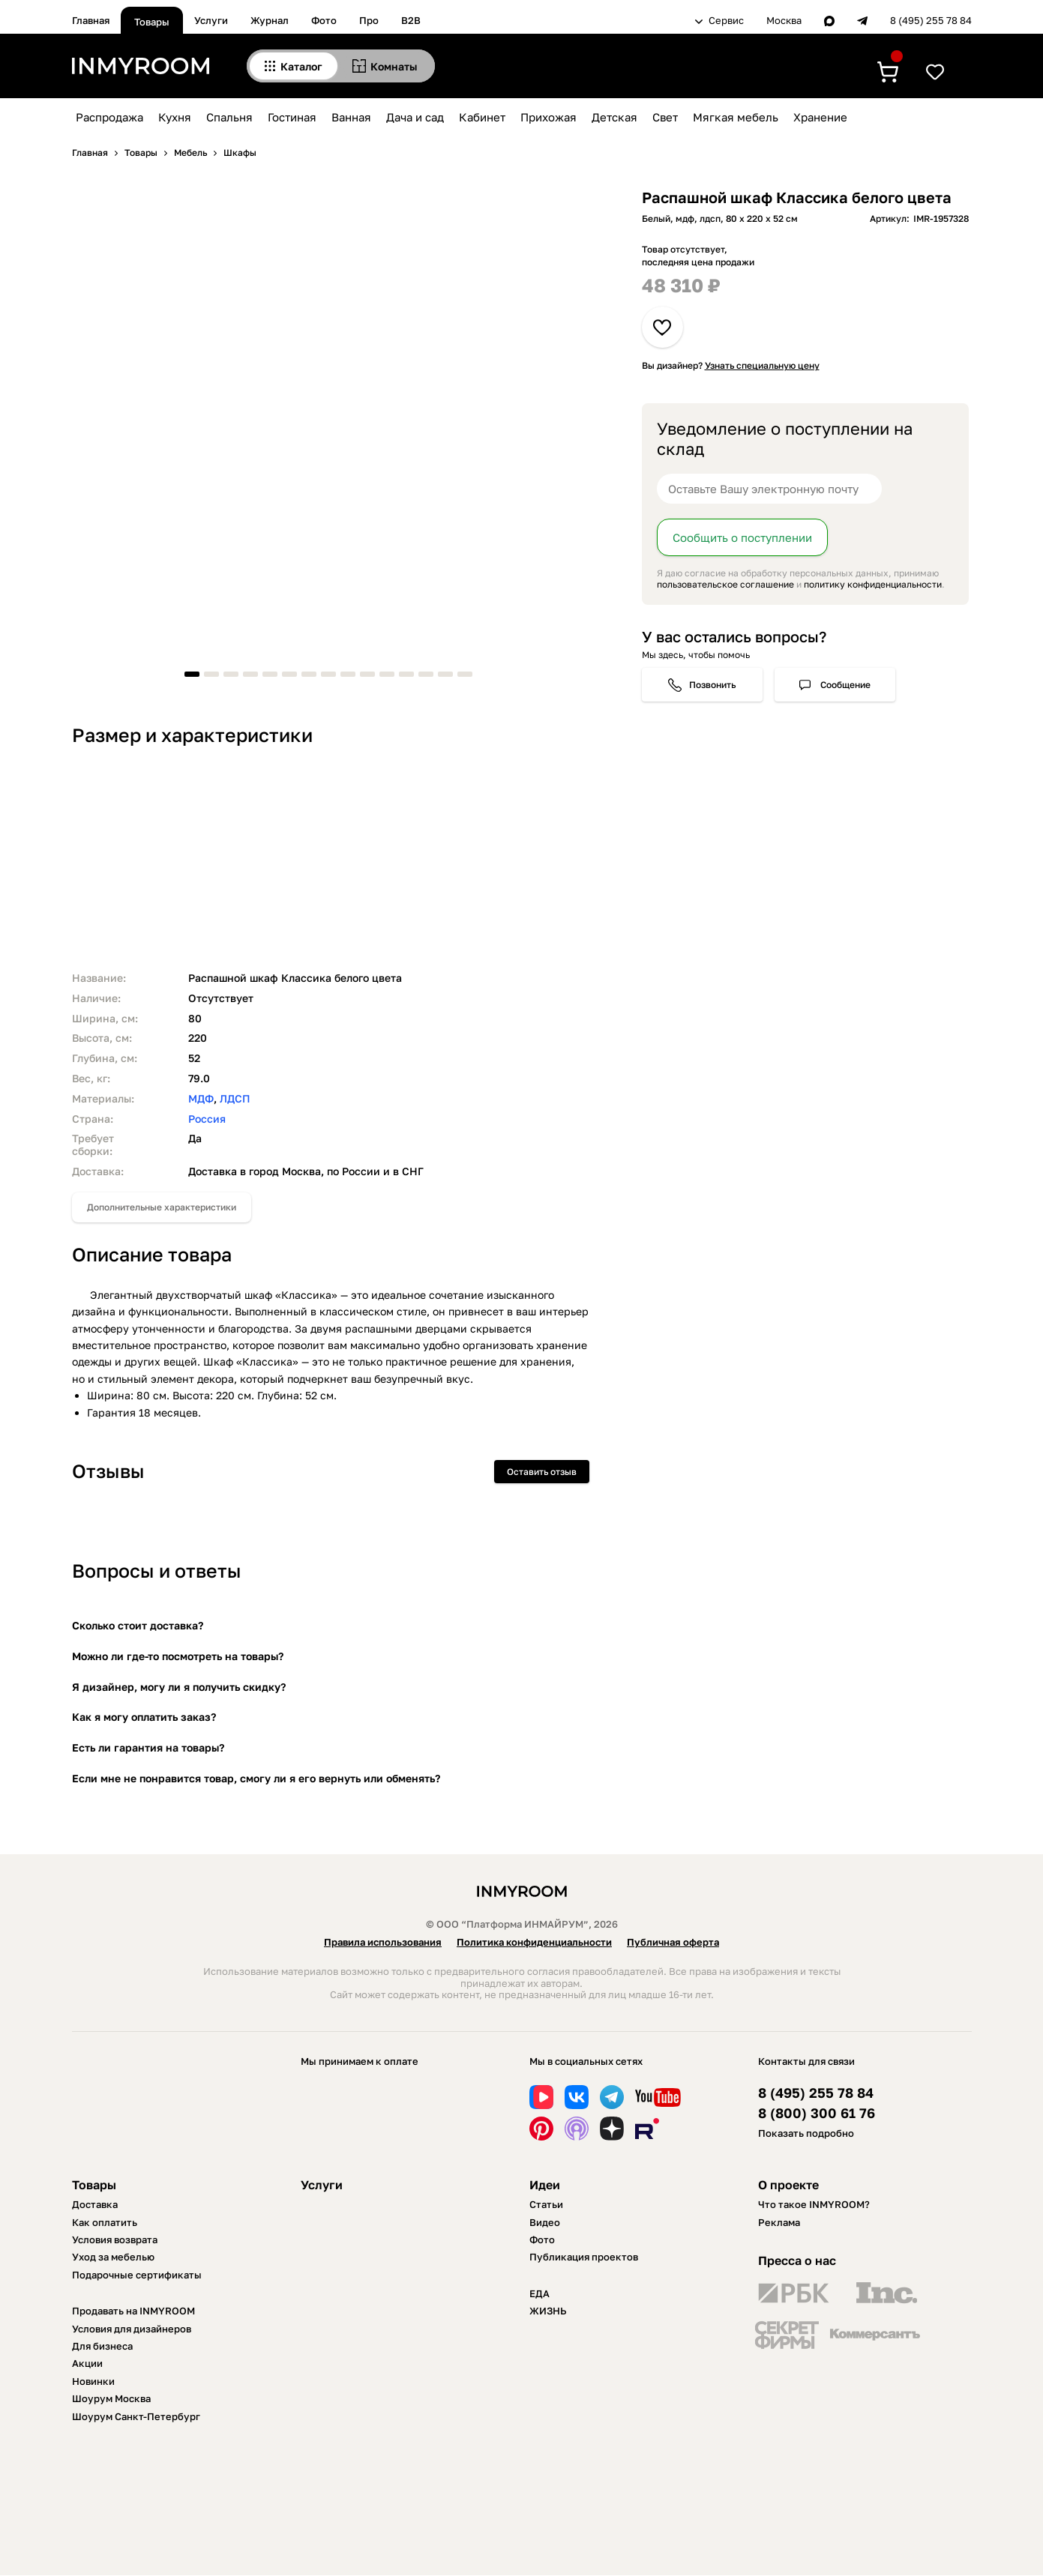  What do you see at coordinates (779, 2222) in the screenshot?
I see `Реклама` at bounding box center [779, 2222].